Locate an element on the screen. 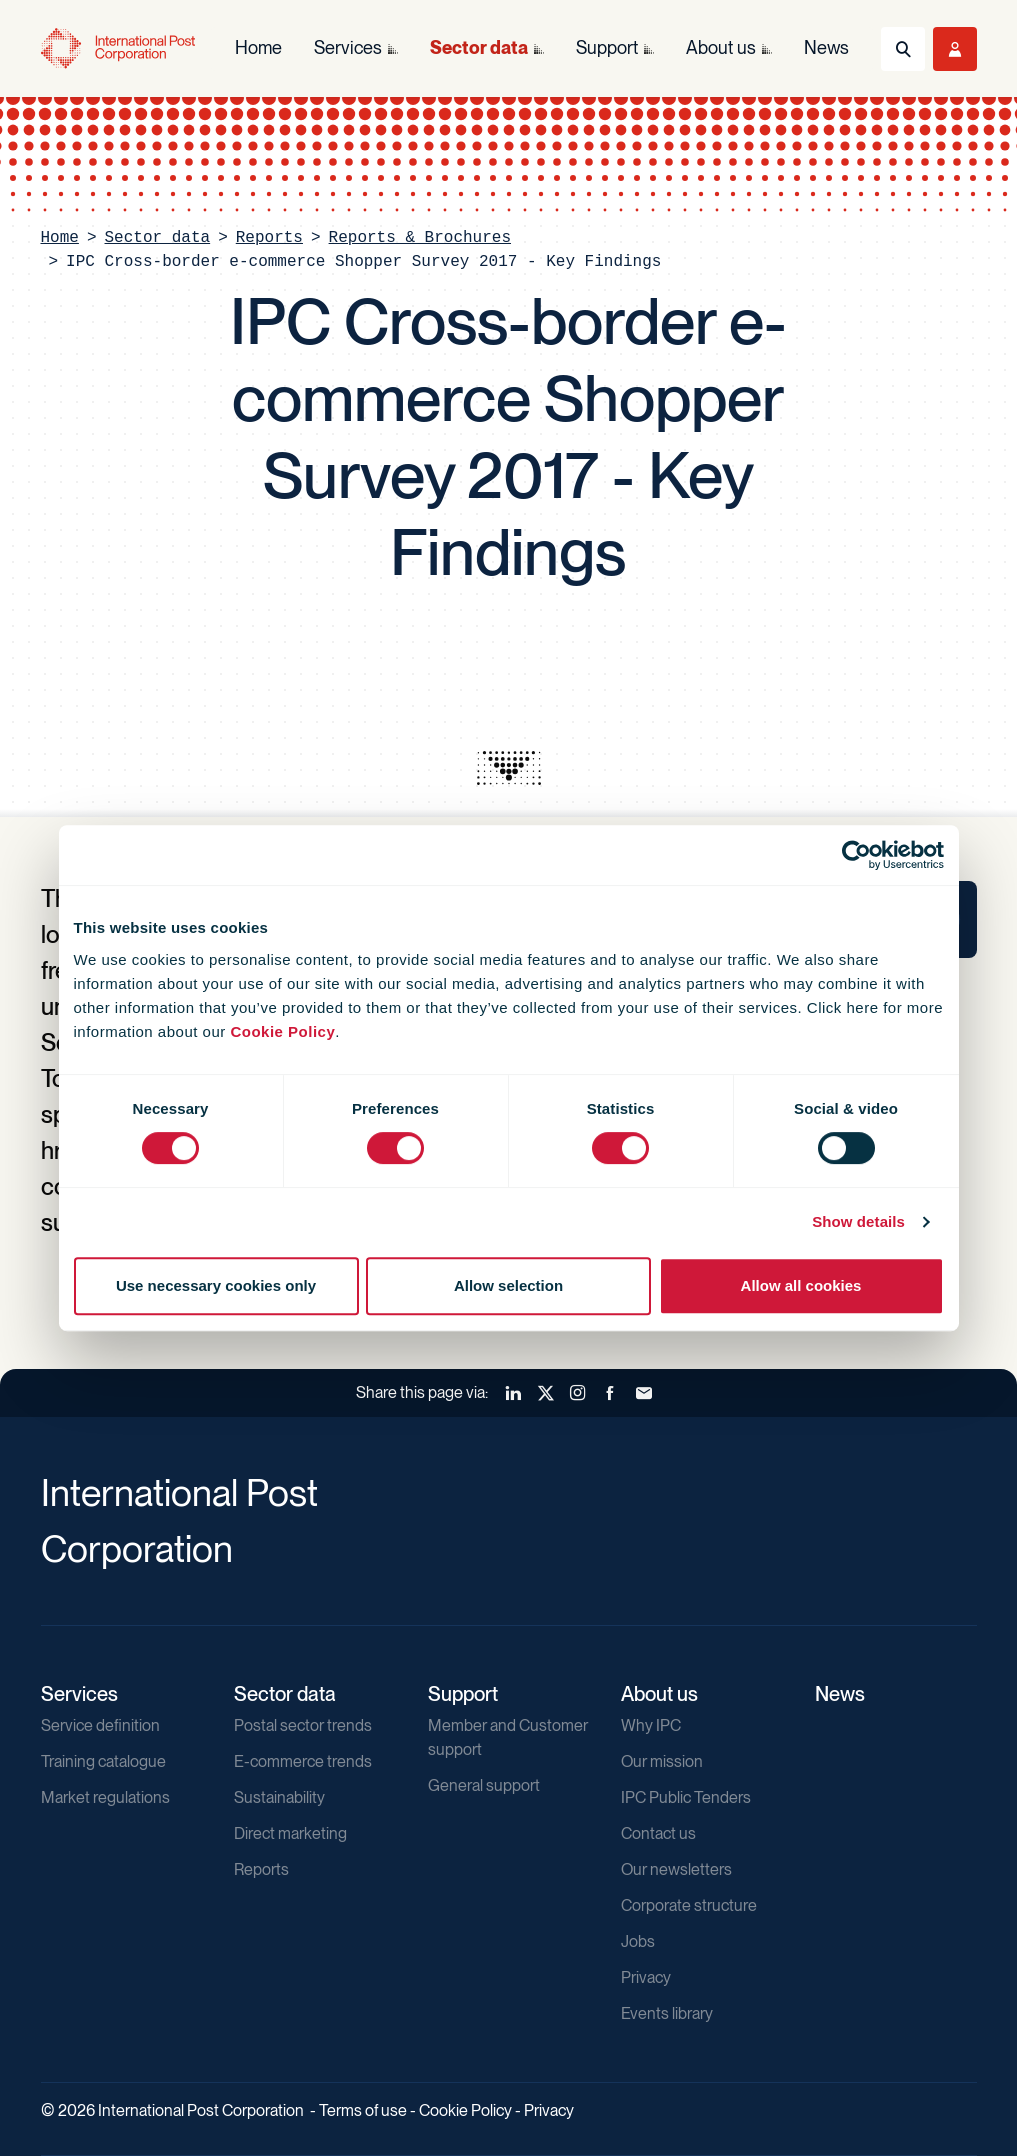 This screenshot has height=2156, width=1017. Our mission is located at coordinates (662, 1761).